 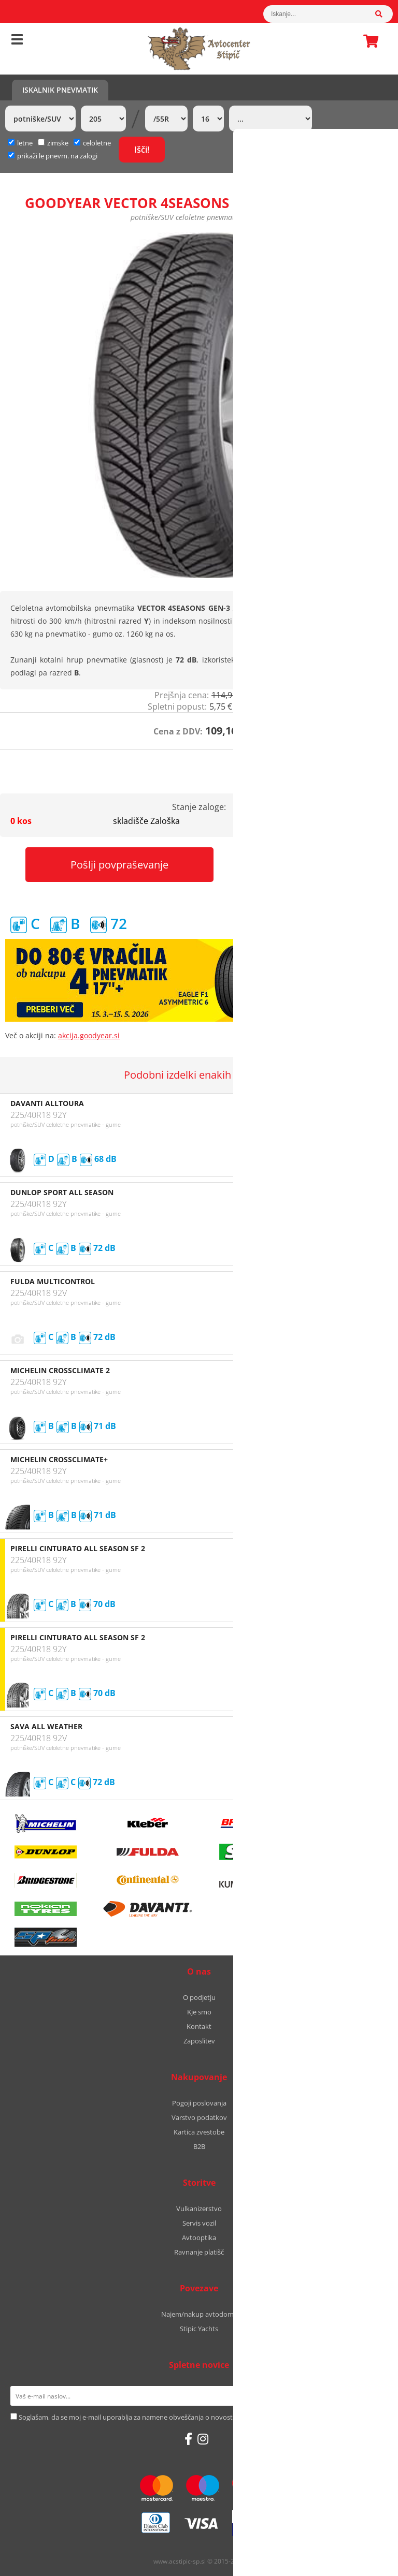 What do you see at coordinates (199, 2026) in the screenshot?
I see `Kontakt` at bounding box center [199, 2026].